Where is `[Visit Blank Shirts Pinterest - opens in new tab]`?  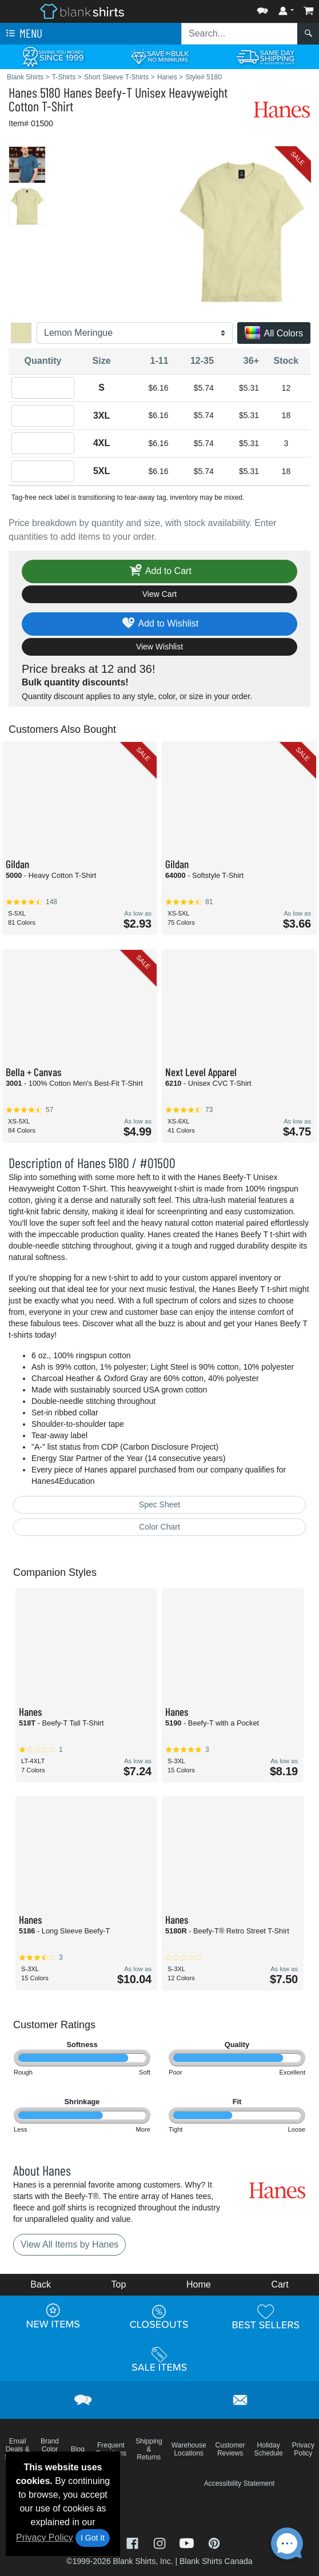
[Visit Blank Shirts Pinterest - opens in new tab] is located at coordinates (214, 2542).